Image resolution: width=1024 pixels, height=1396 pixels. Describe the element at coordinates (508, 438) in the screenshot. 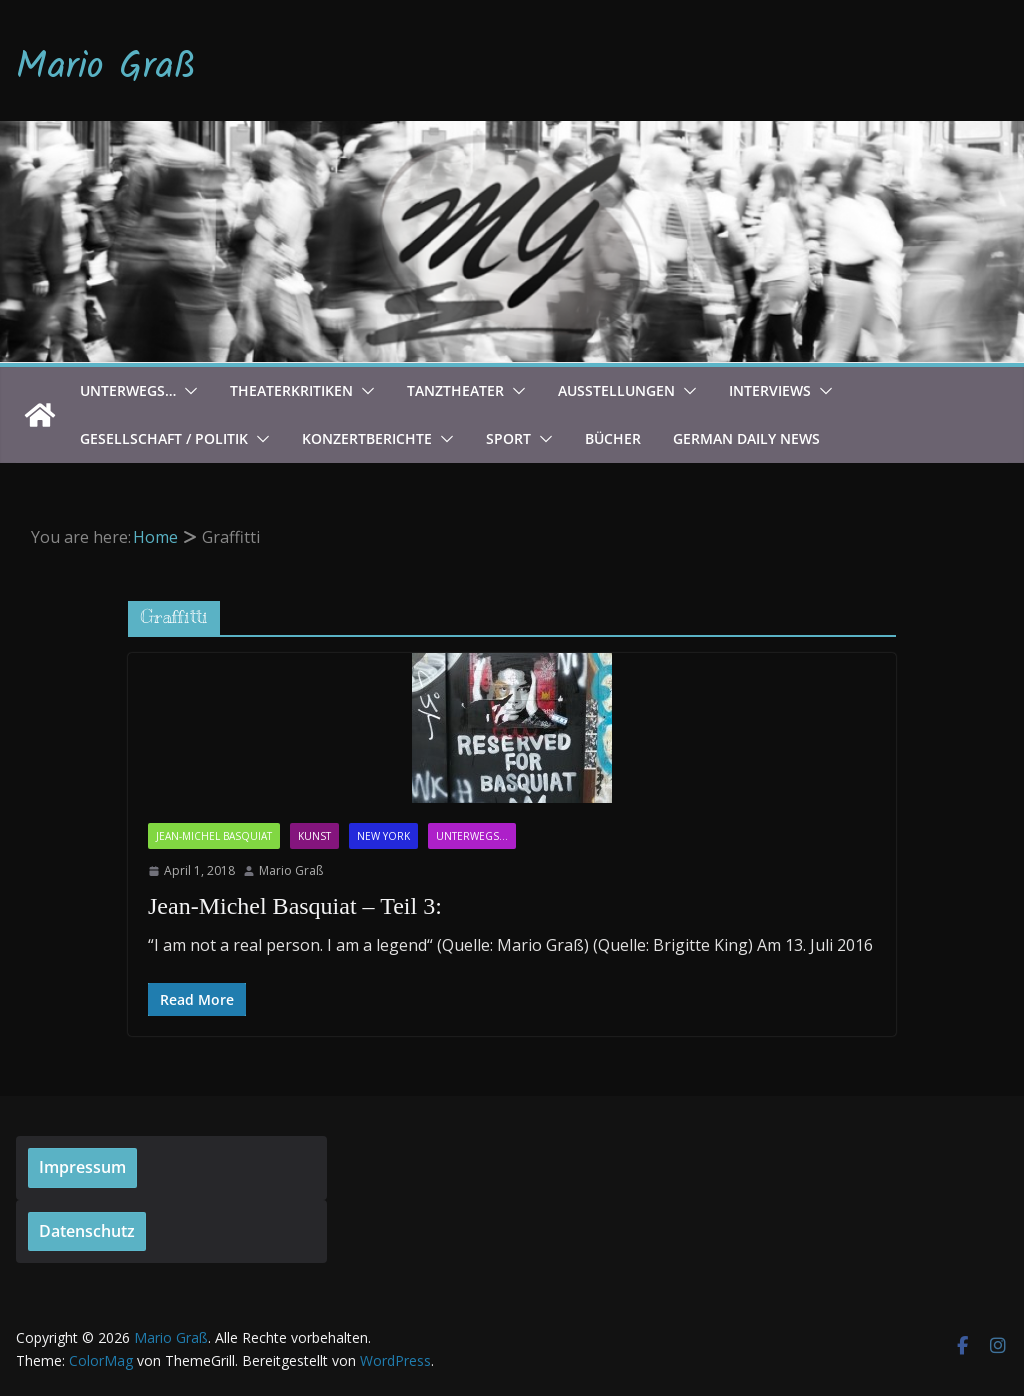

I see `Sport` at that location.